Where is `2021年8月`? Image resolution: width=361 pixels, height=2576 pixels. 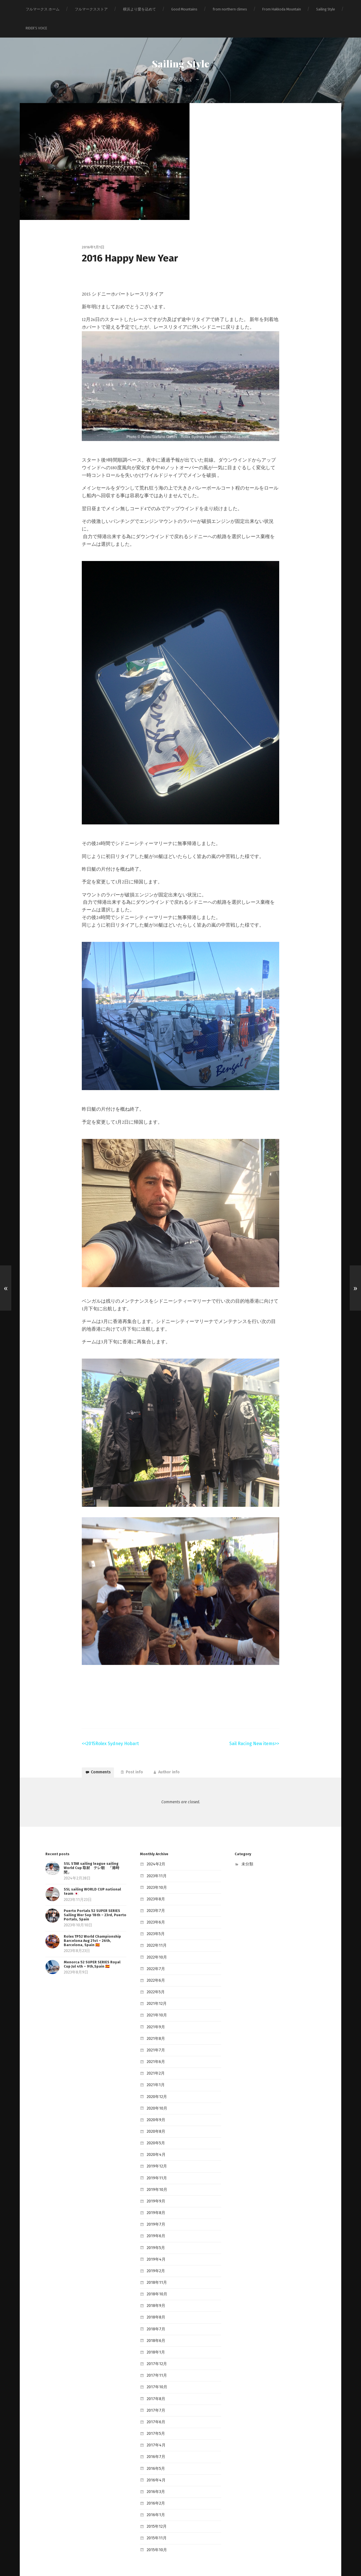
2021年8月 is located at coordinates (155, 2033).